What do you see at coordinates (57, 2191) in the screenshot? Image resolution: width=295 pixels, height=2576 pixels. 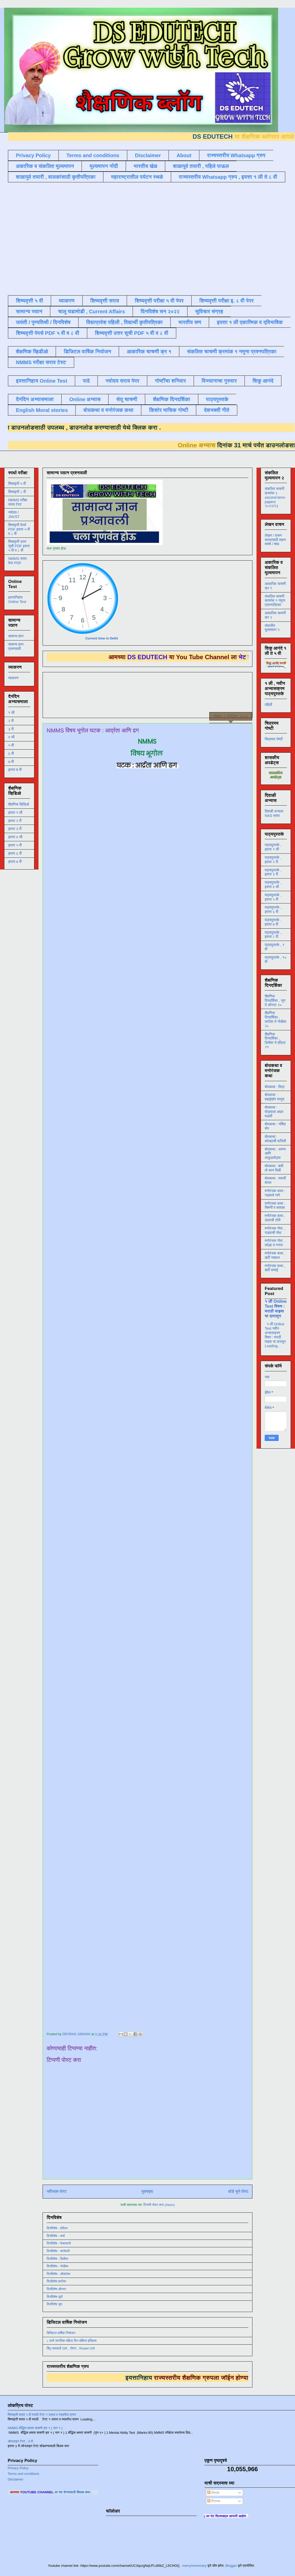 I see `नवीनतम पोस्ट` at bounding box center [57, 2191].